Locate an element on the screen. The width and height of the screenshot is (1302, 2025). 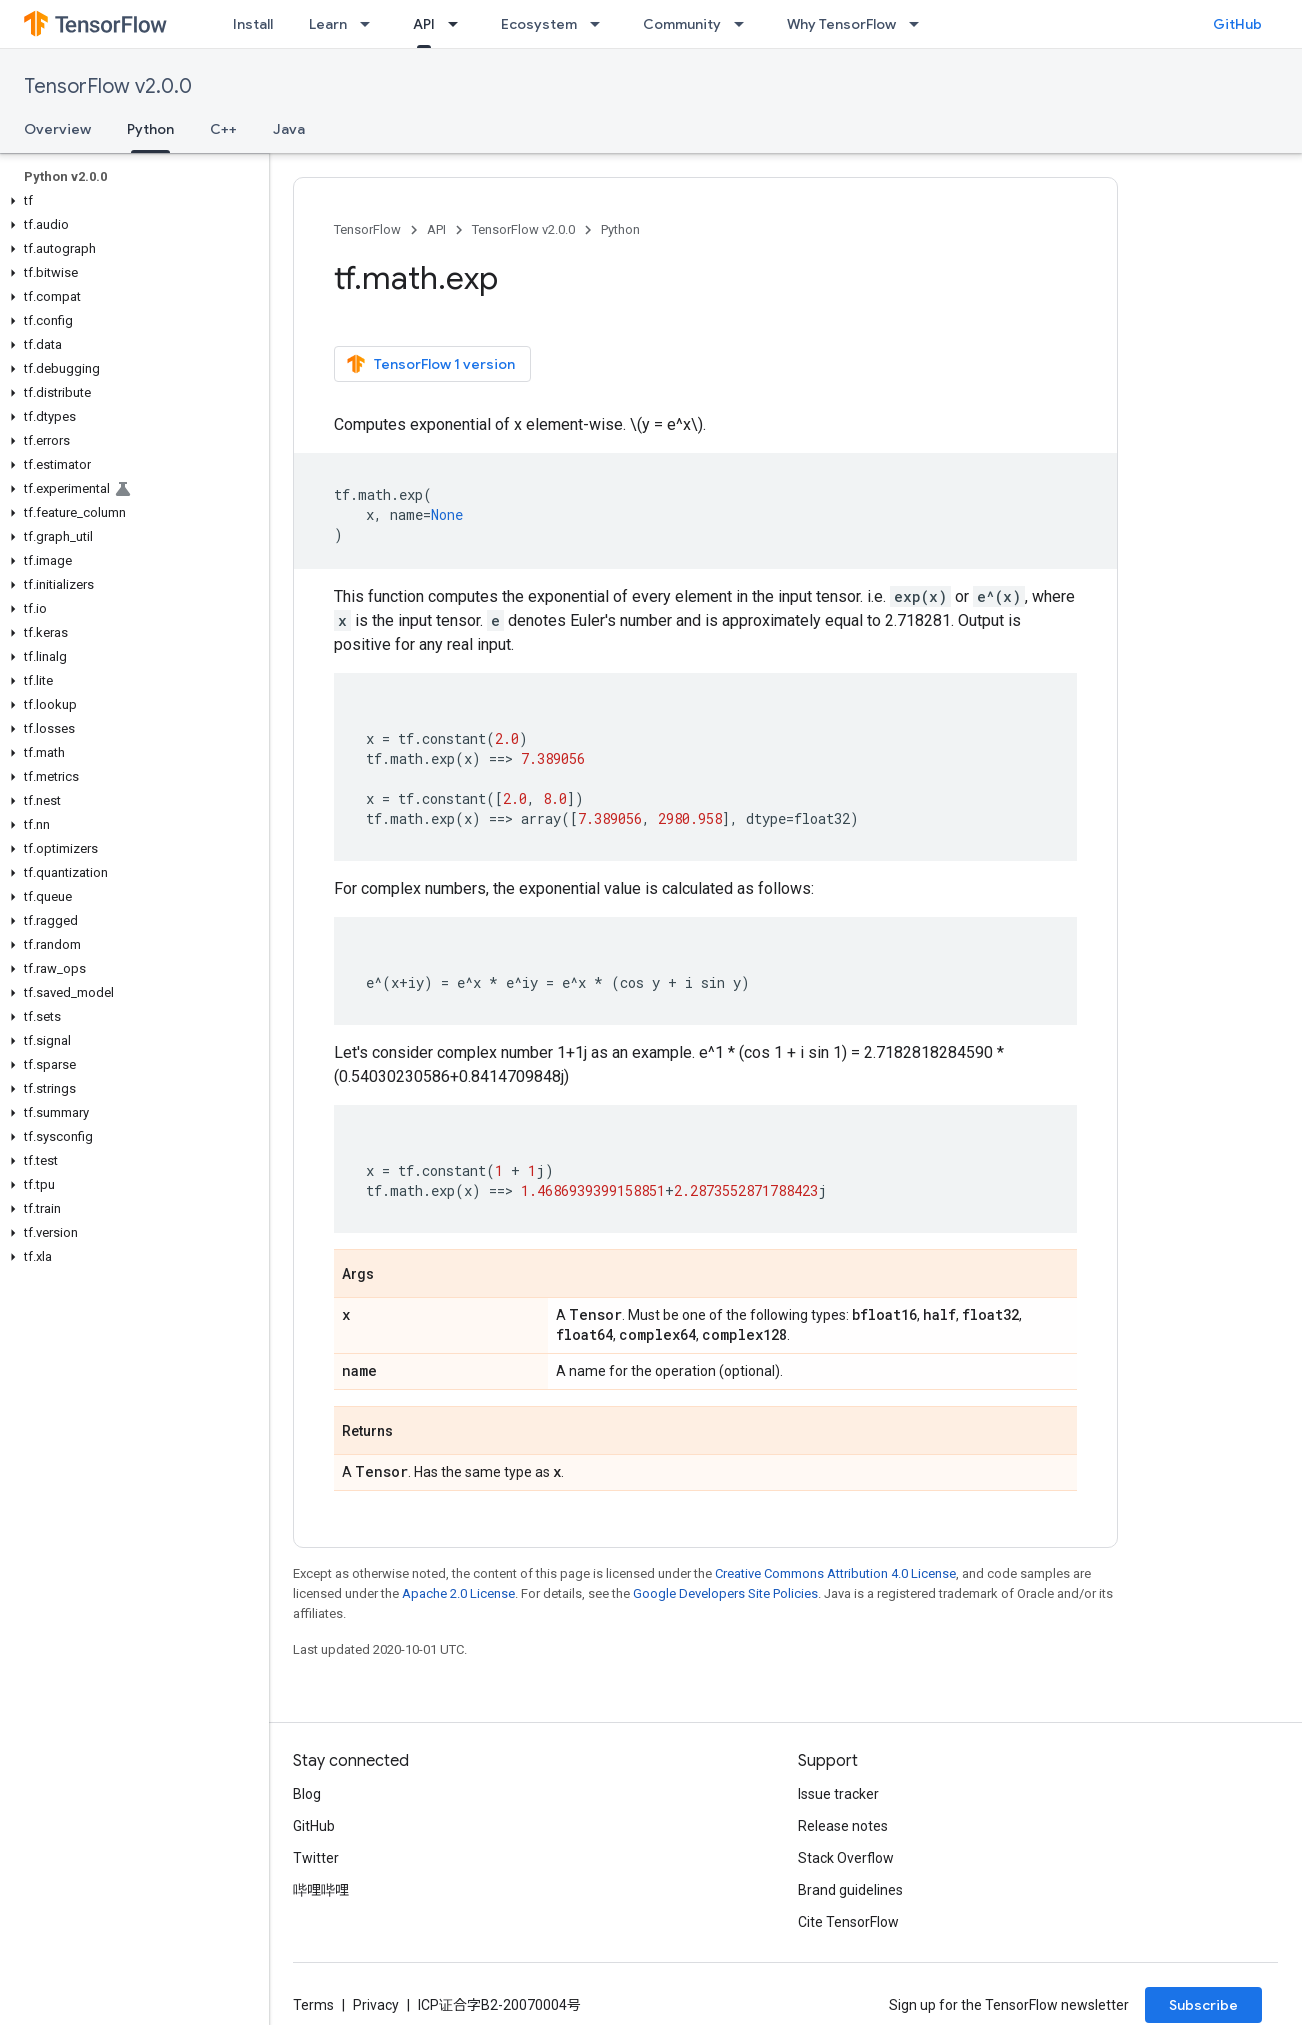
Community is located at coordinates (682, 24).